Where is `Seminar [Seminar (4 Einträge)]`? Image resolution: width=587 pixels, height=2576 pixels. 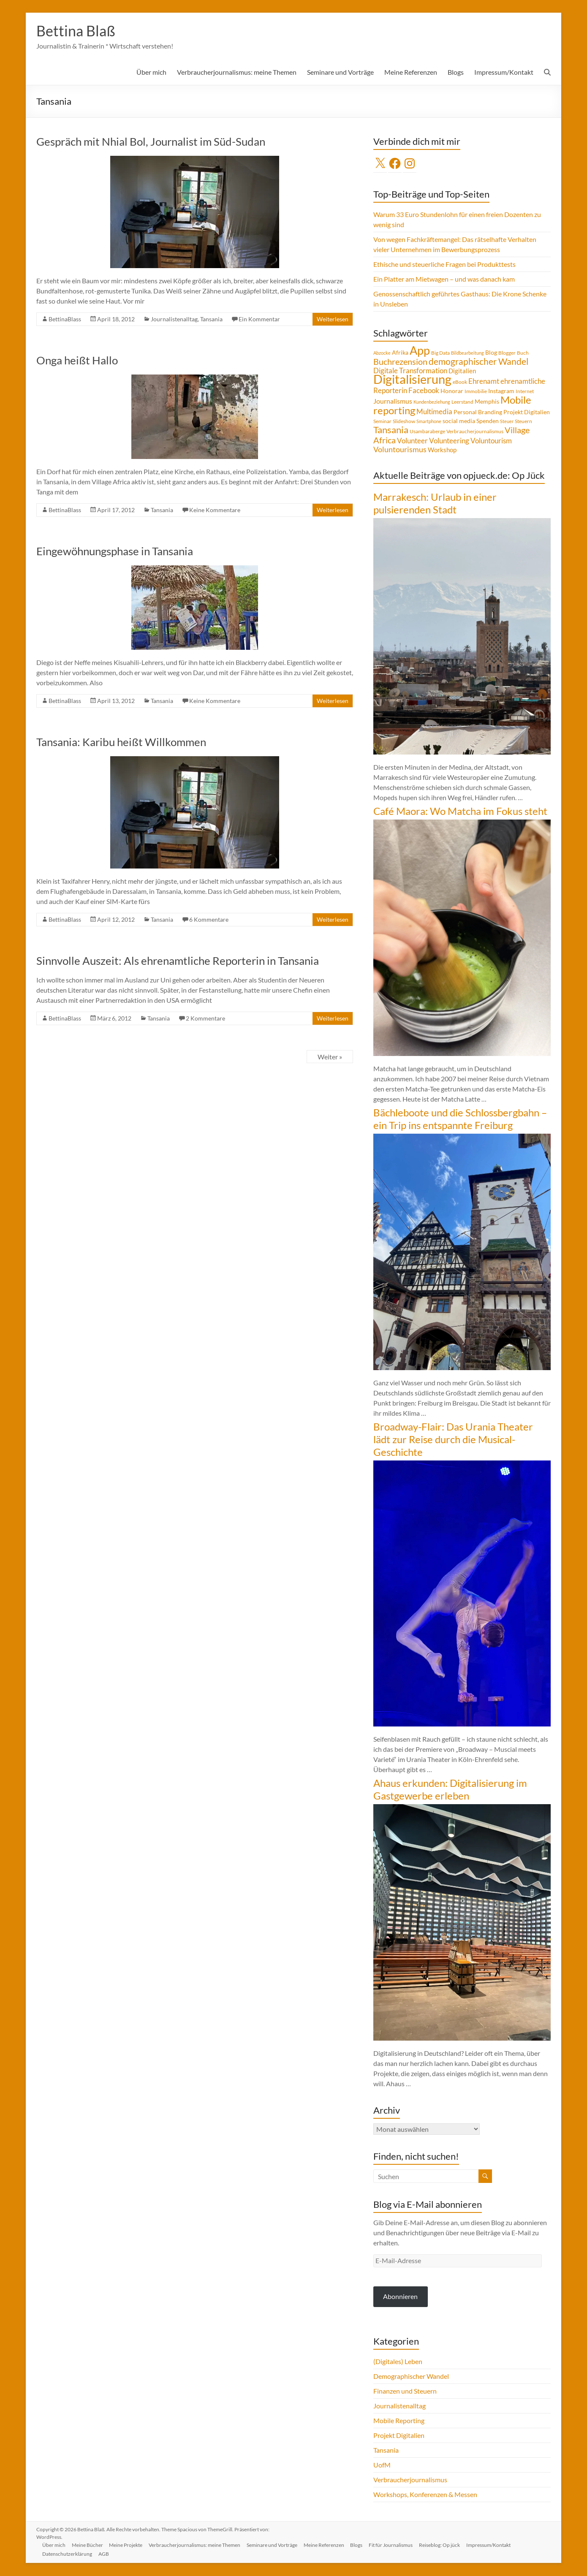
Seminar [Seminar (4 Einträge)] is located at coordinates (382, 421).